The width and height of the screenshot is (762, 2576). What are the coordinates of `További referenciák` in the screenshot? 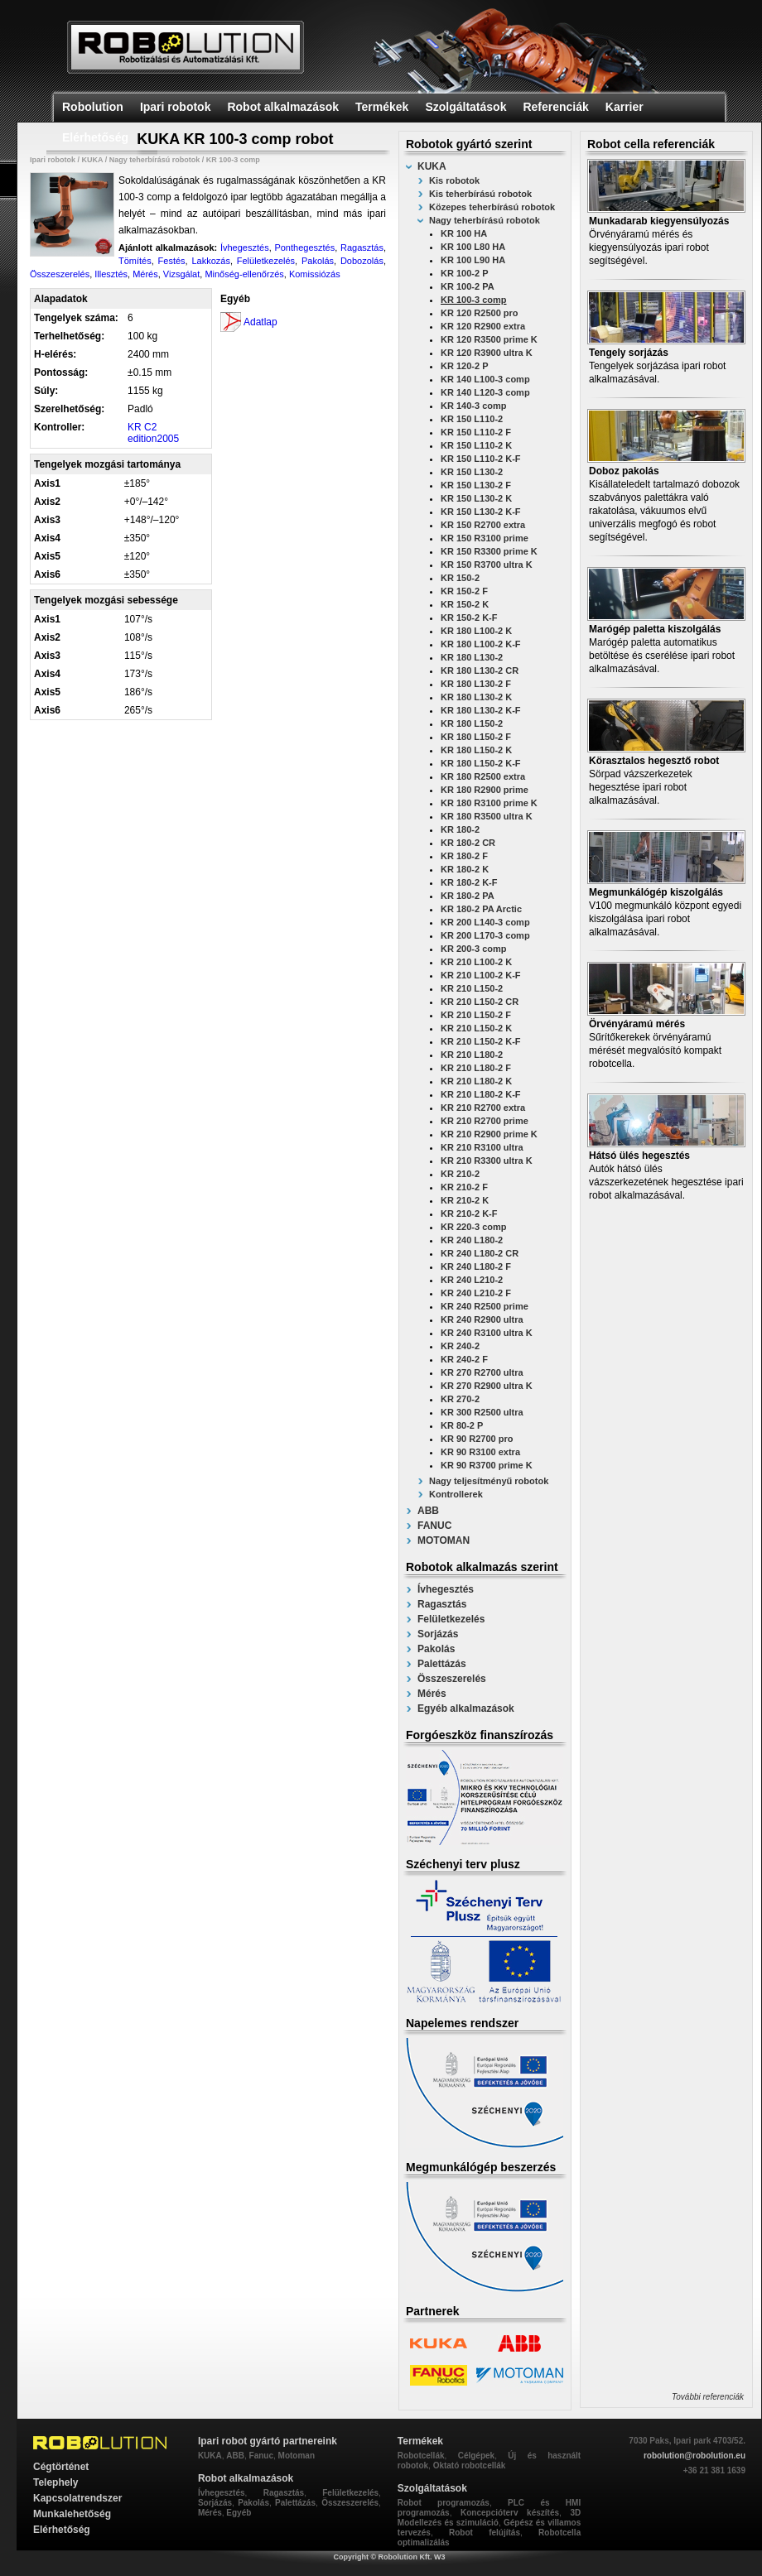 It's located at (708, 2396).